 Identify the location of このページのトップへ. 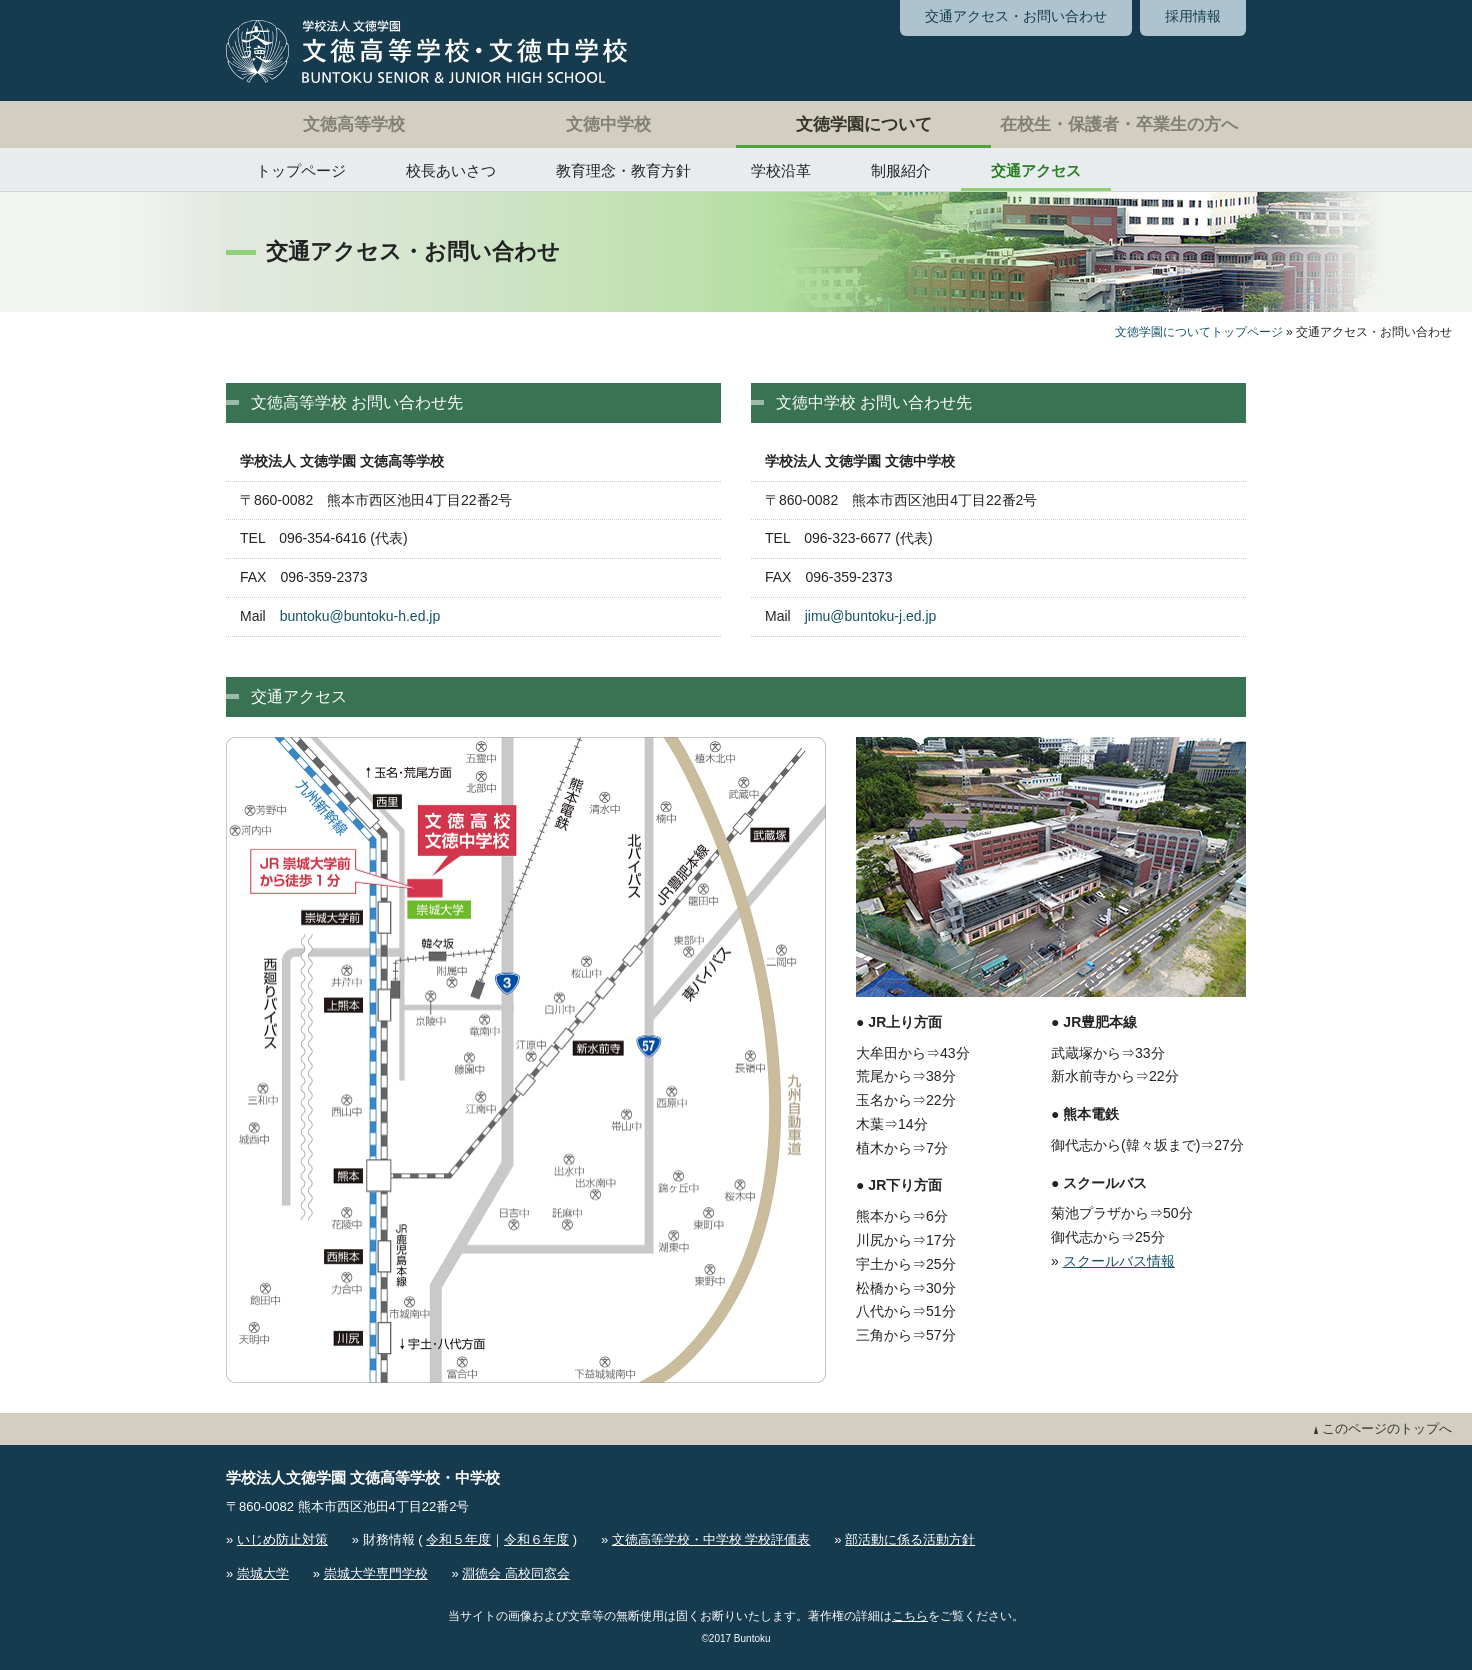
(1383, 1428).